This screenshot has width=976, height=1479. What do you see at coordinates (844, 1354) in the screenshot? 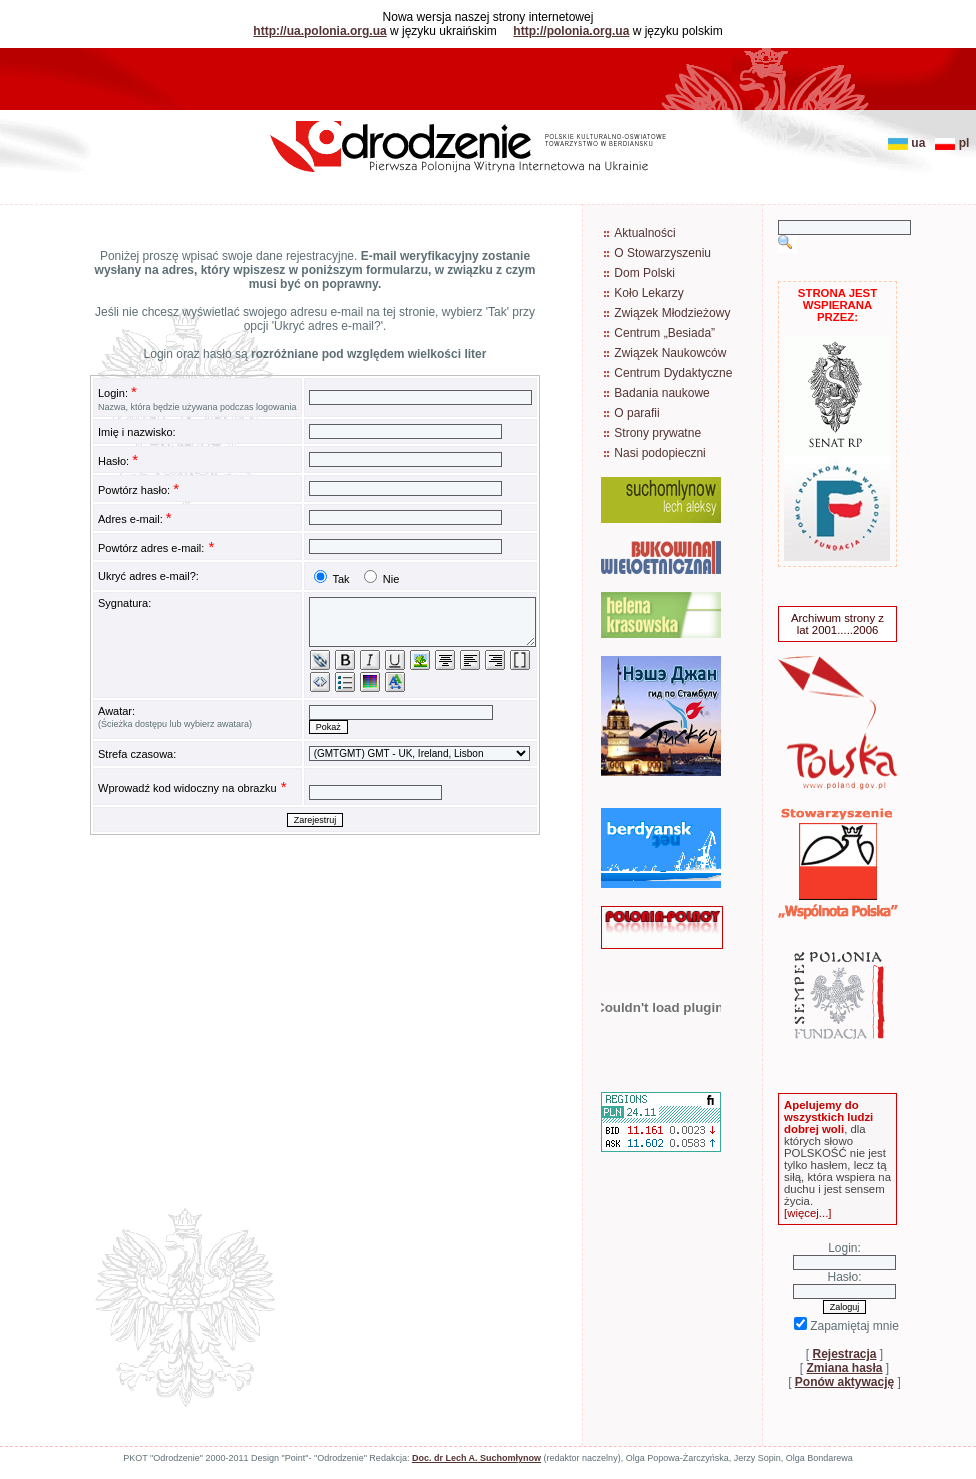
I see `Rejestracja` at bounding box center [844, 1354].